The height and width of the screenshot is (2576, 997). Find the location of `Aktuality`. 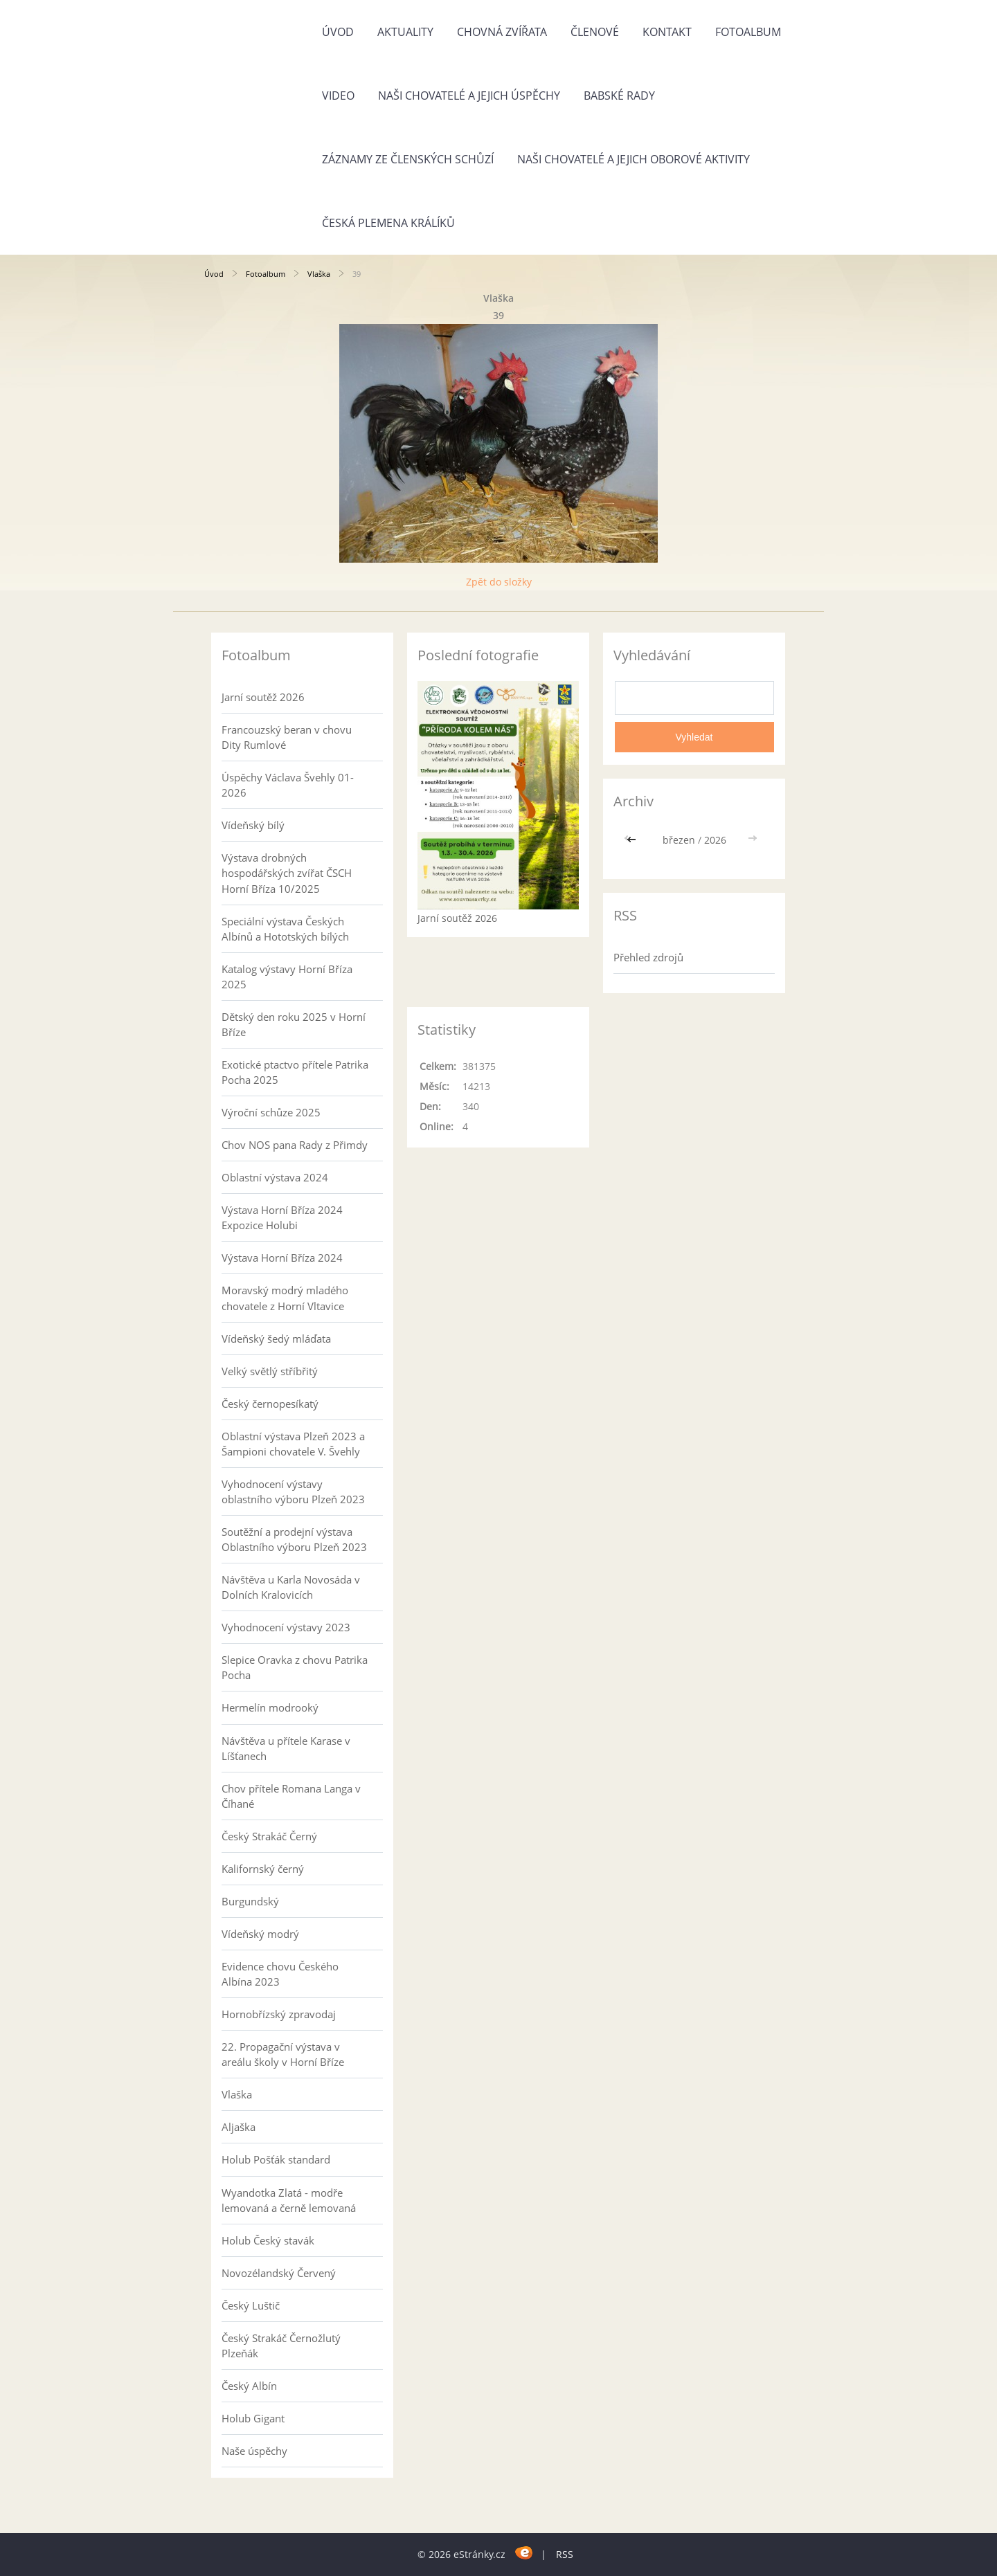

Aktuality is located at coordinates (405, 31).